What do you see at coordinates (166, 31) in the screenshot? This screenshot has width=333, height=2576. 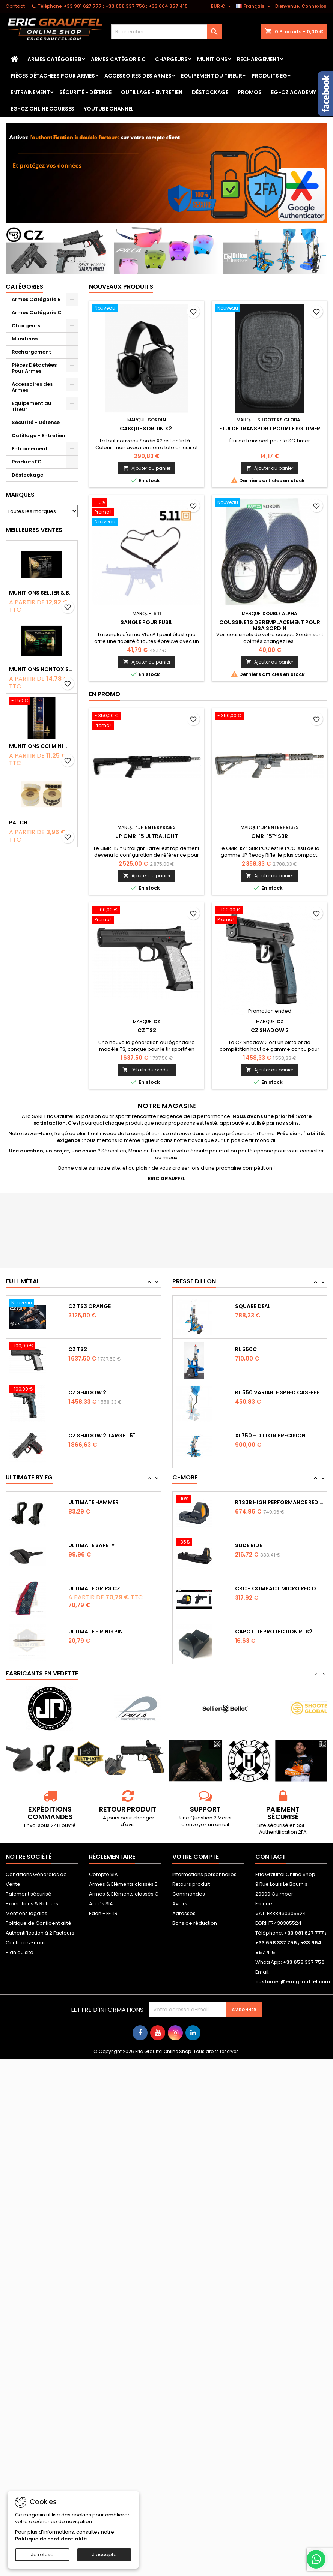 I see `[Rechercher]` at bounding box center [166, 31].